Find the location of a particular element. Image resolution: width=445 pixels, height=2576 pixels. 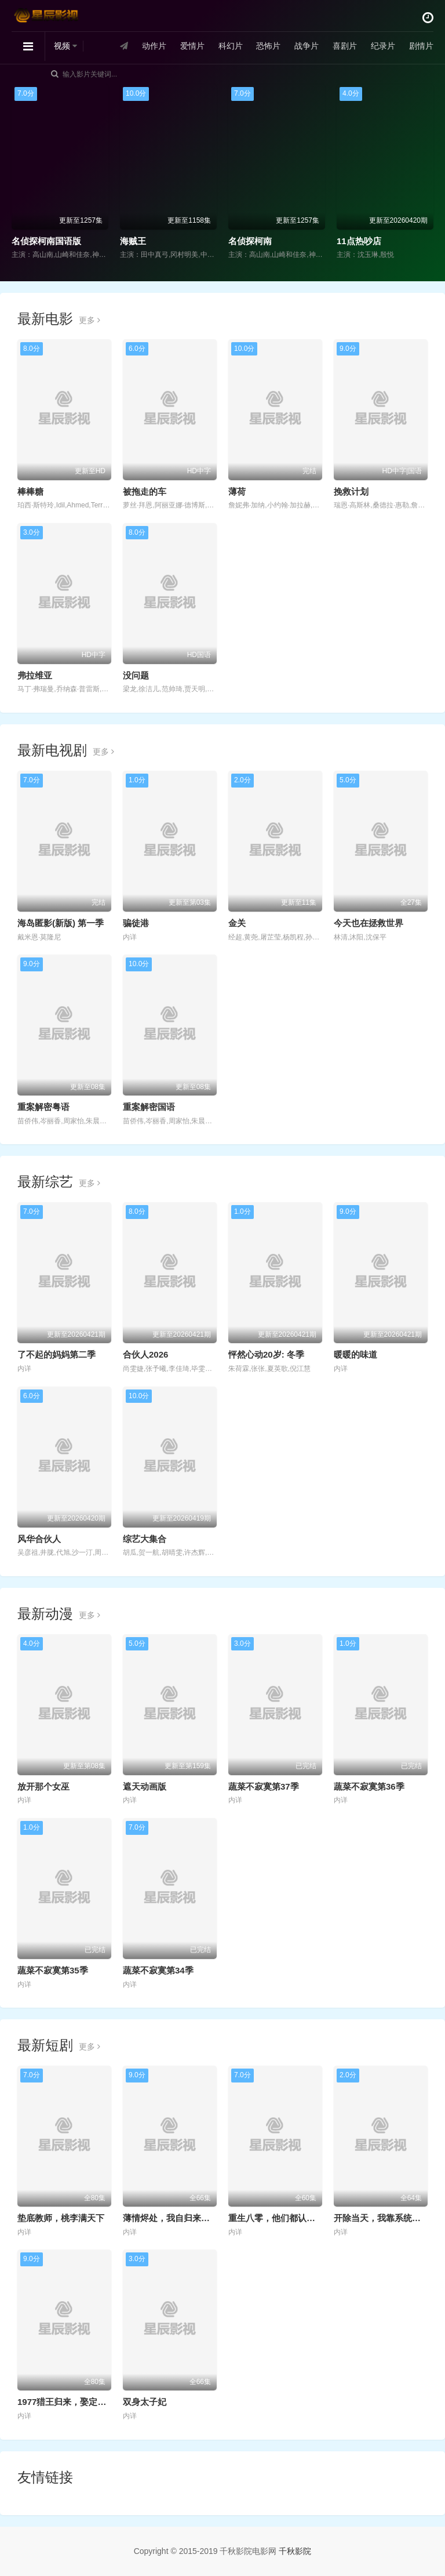

放开那个女巫 is located at coordinates (43, 1786).